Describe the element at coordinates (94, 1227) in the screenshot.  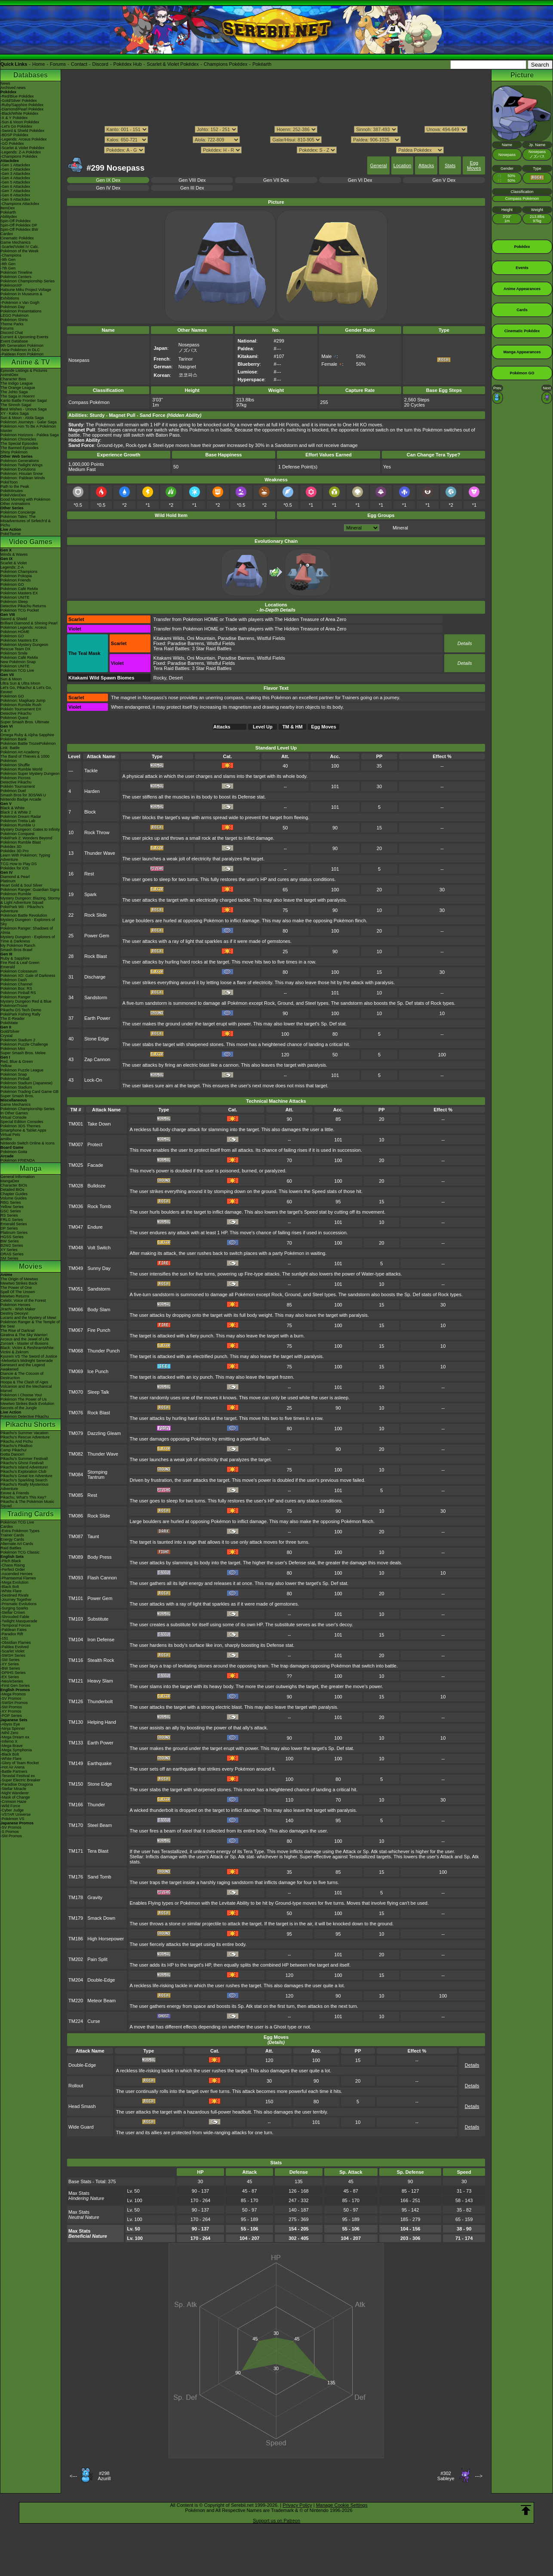
I see `Endure` at that location.